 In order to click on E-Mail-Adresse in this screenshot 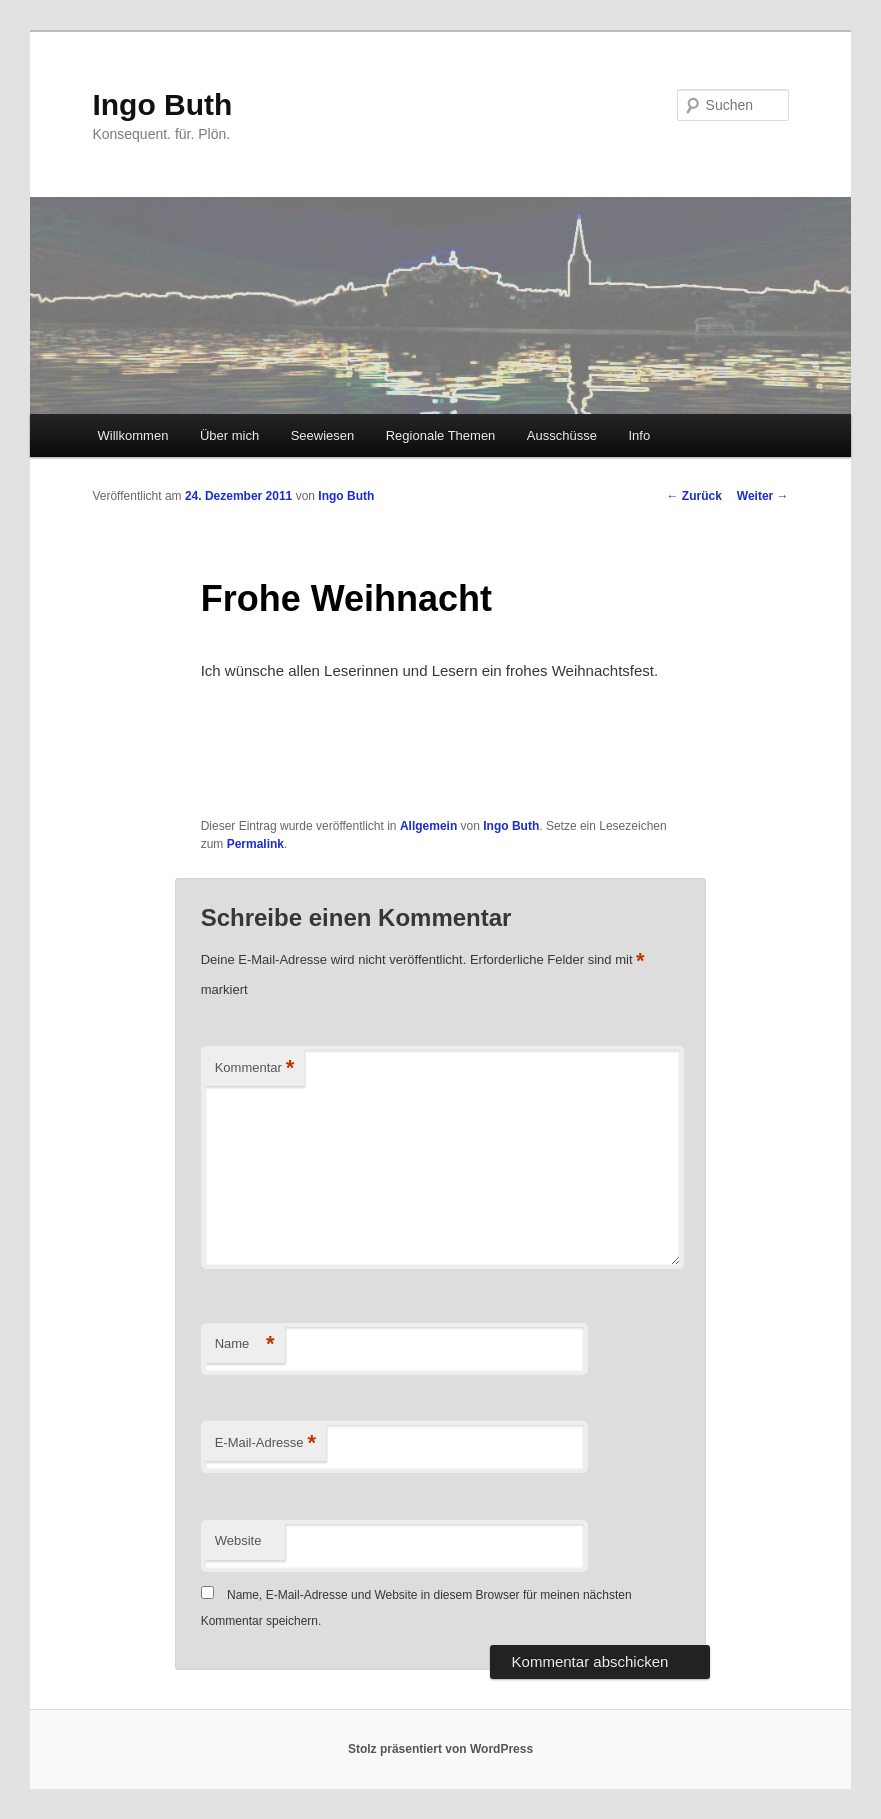, I will do `click(265, 1443)`.